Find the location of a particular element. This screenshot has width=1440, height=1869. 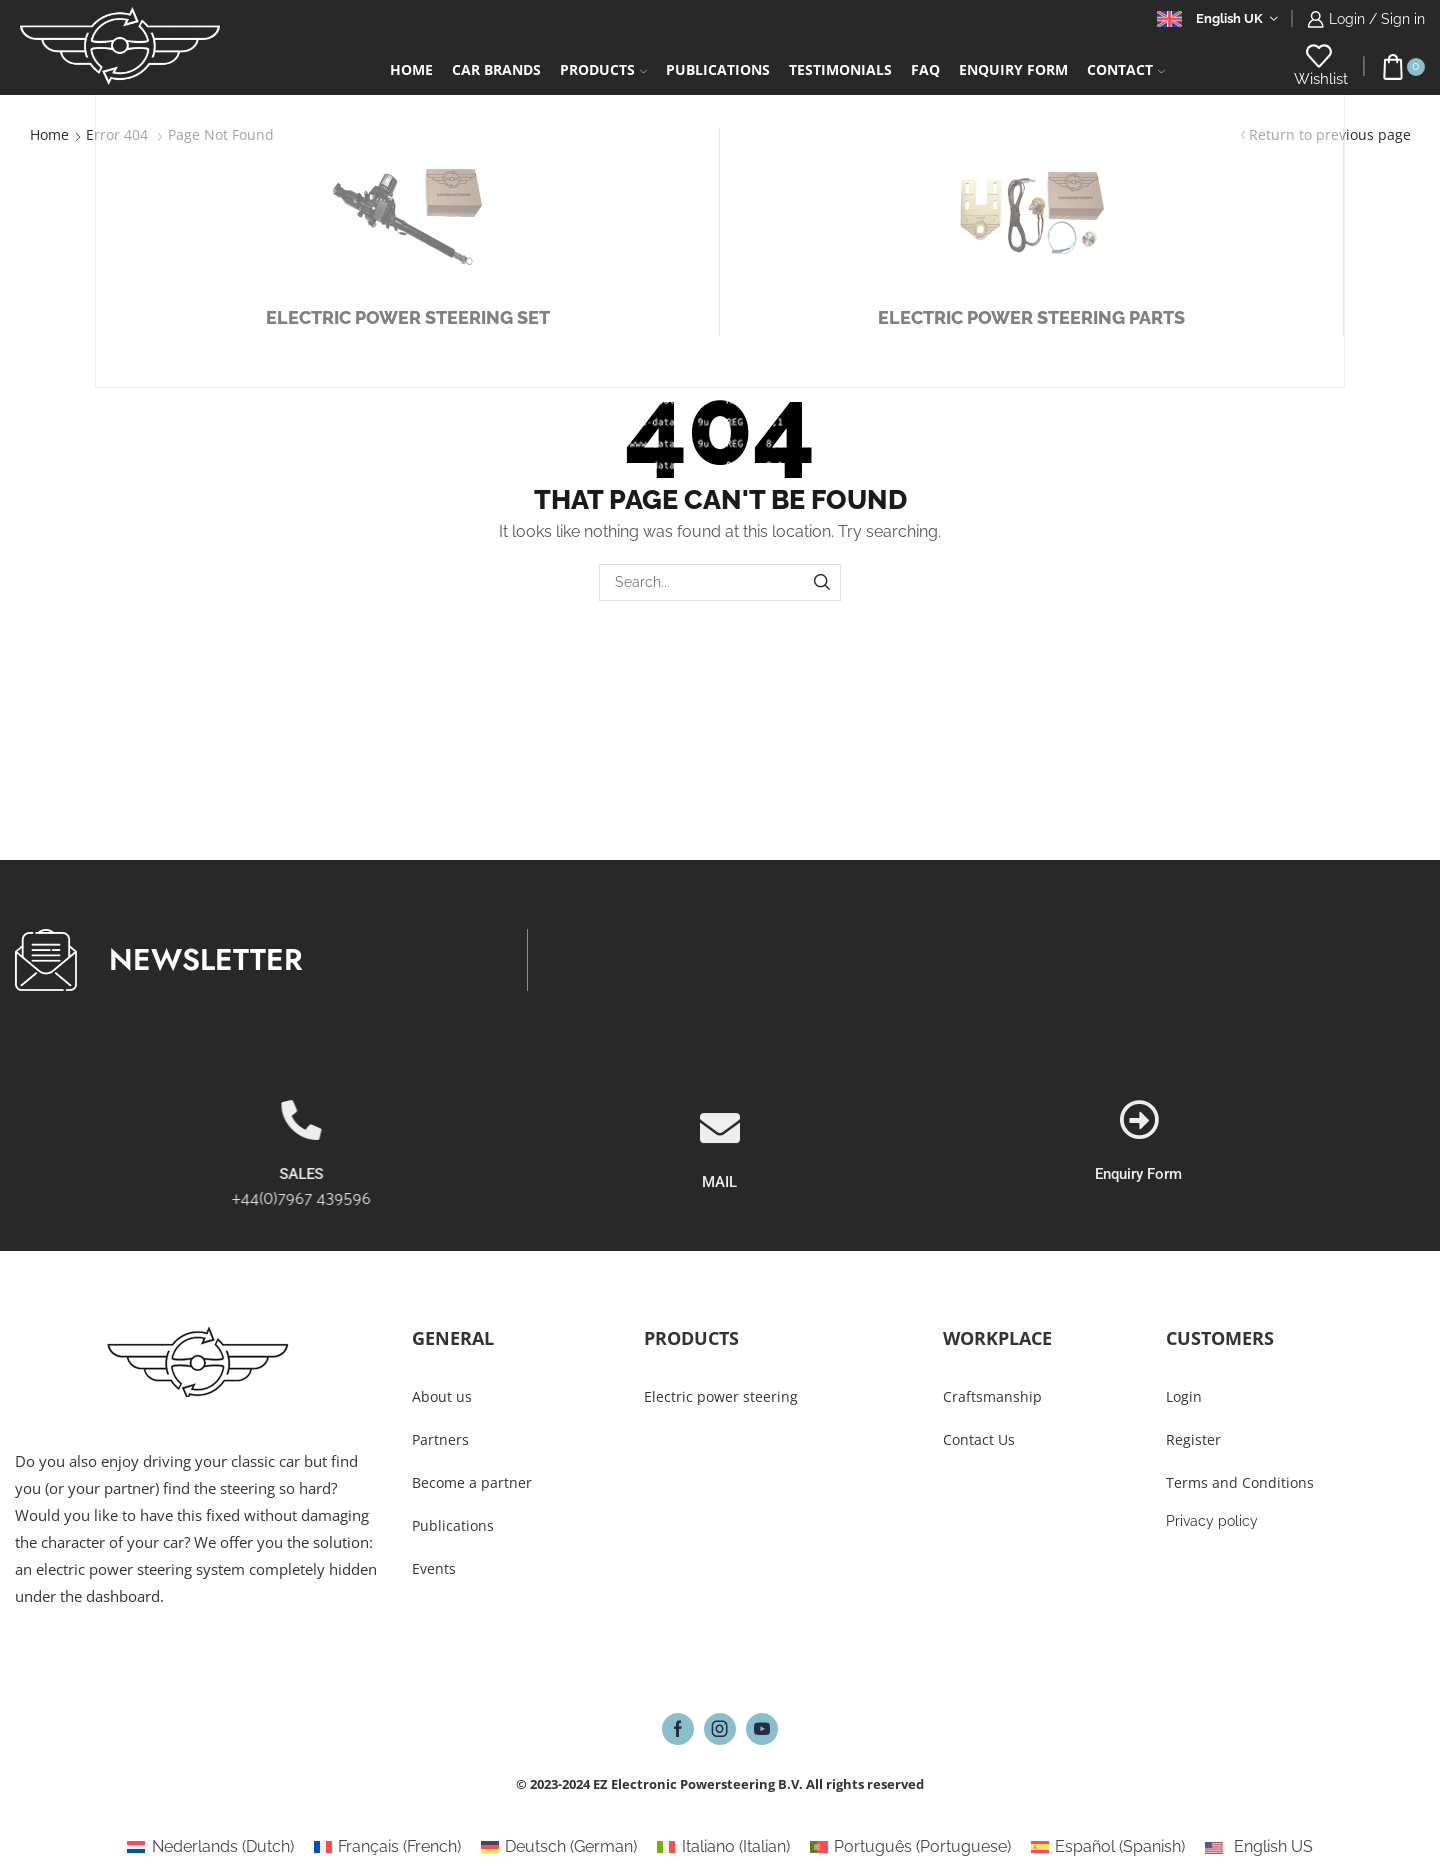

[Switch to English US (English US)] is located at coordinates (1258, 1847).